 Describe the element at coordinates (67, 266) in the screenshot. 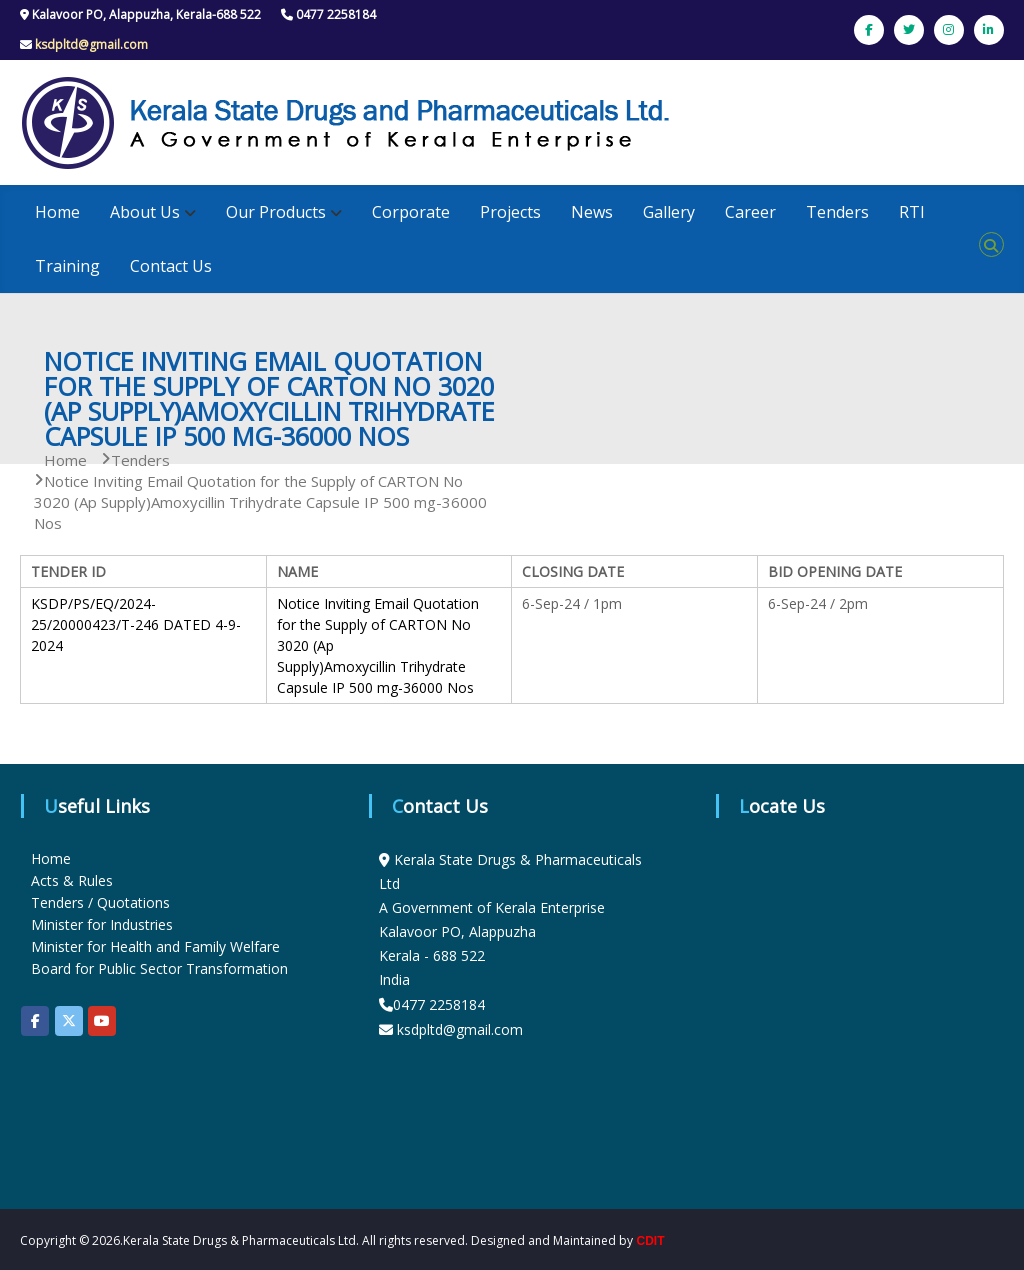

I see `Training` at that location.